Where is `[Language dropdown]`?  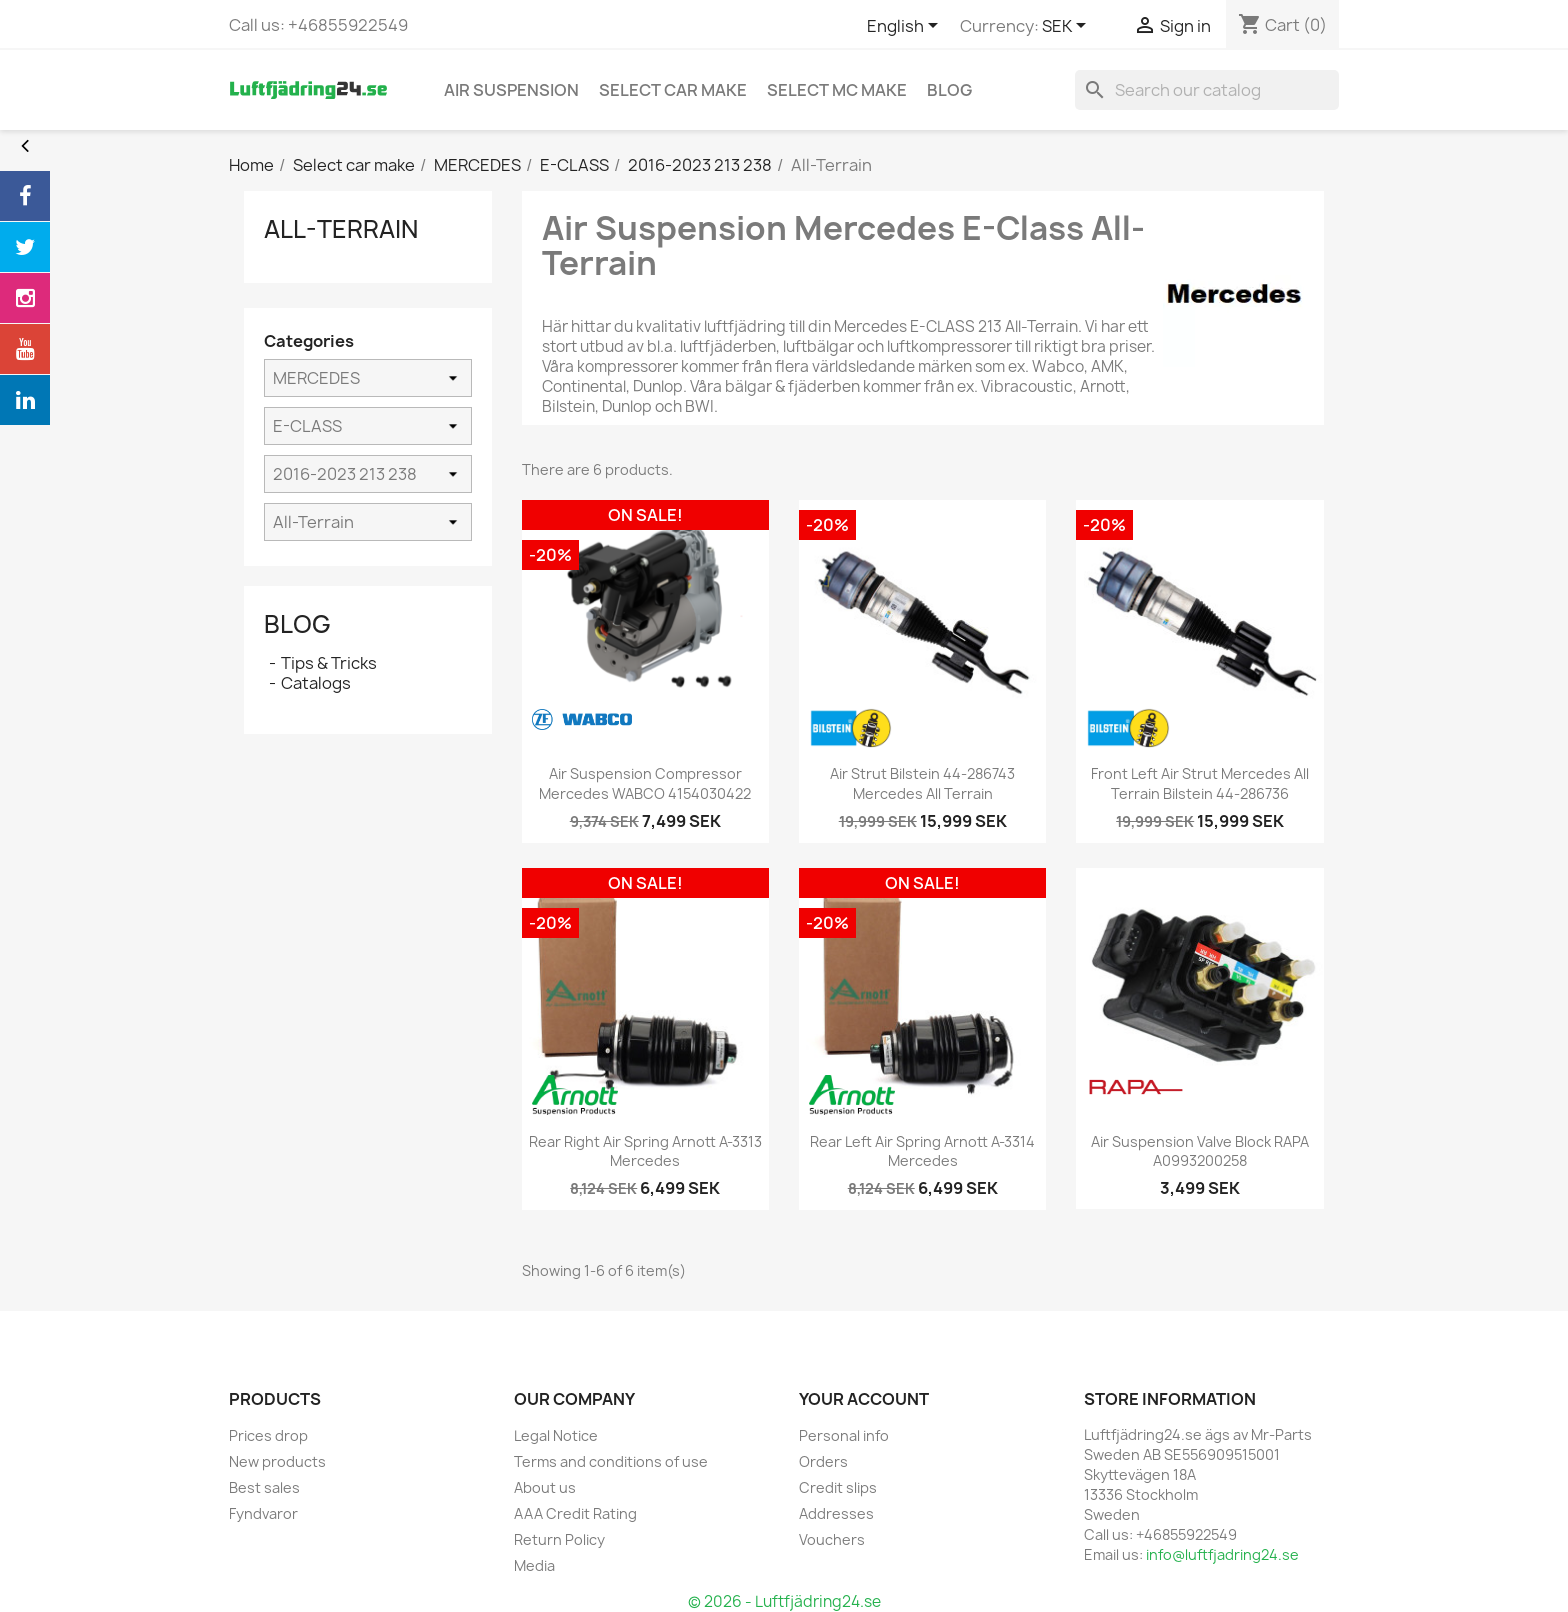 [Language dropdown] is located at coordinates (906, 27).